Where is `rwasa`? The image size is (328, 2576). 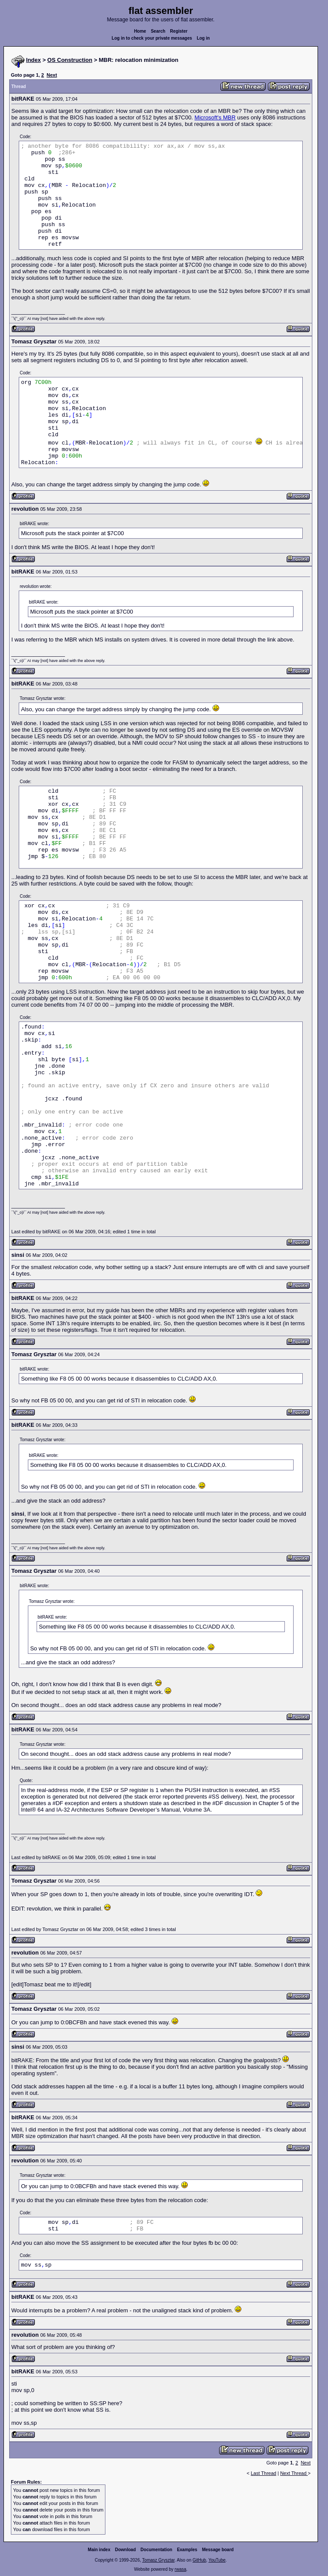 rwasa is located at coordinates (180, 2569).